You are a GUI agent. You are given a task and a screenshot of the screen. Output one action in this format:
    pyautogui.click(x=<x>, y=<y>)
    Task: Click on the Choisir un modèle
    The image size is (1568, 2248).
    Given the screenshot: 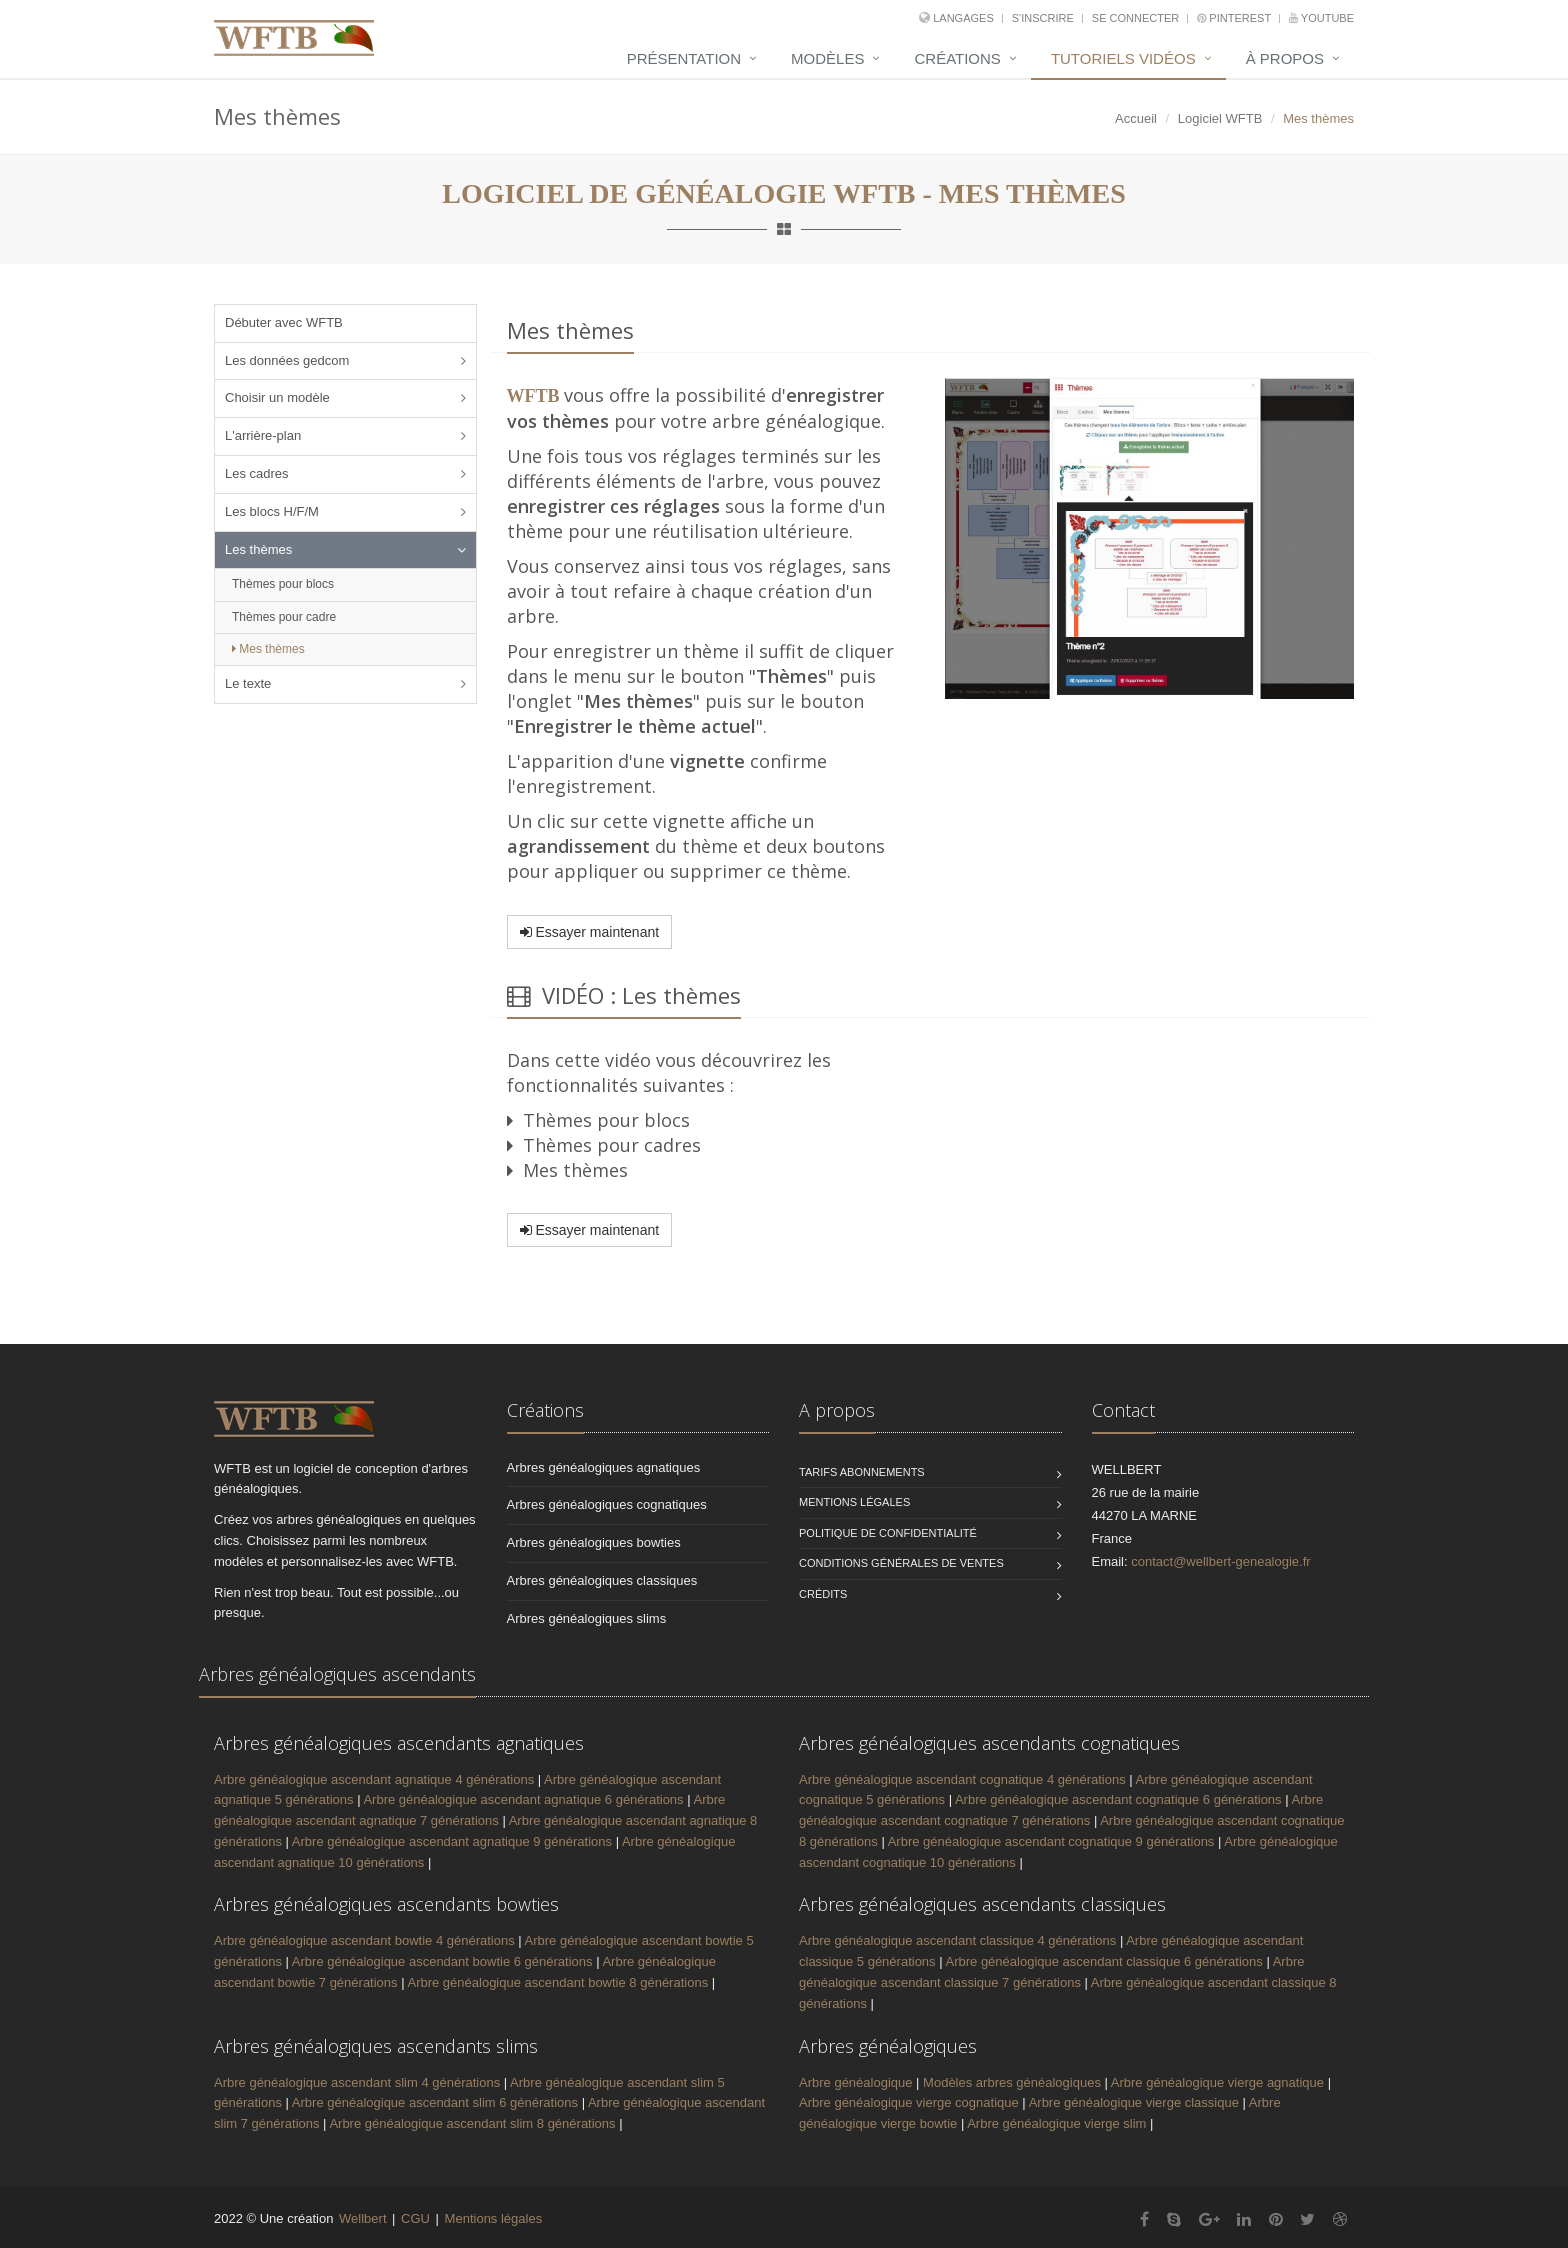 What is the action you would take?
    pyautogui.click(x=277, y=397)
    